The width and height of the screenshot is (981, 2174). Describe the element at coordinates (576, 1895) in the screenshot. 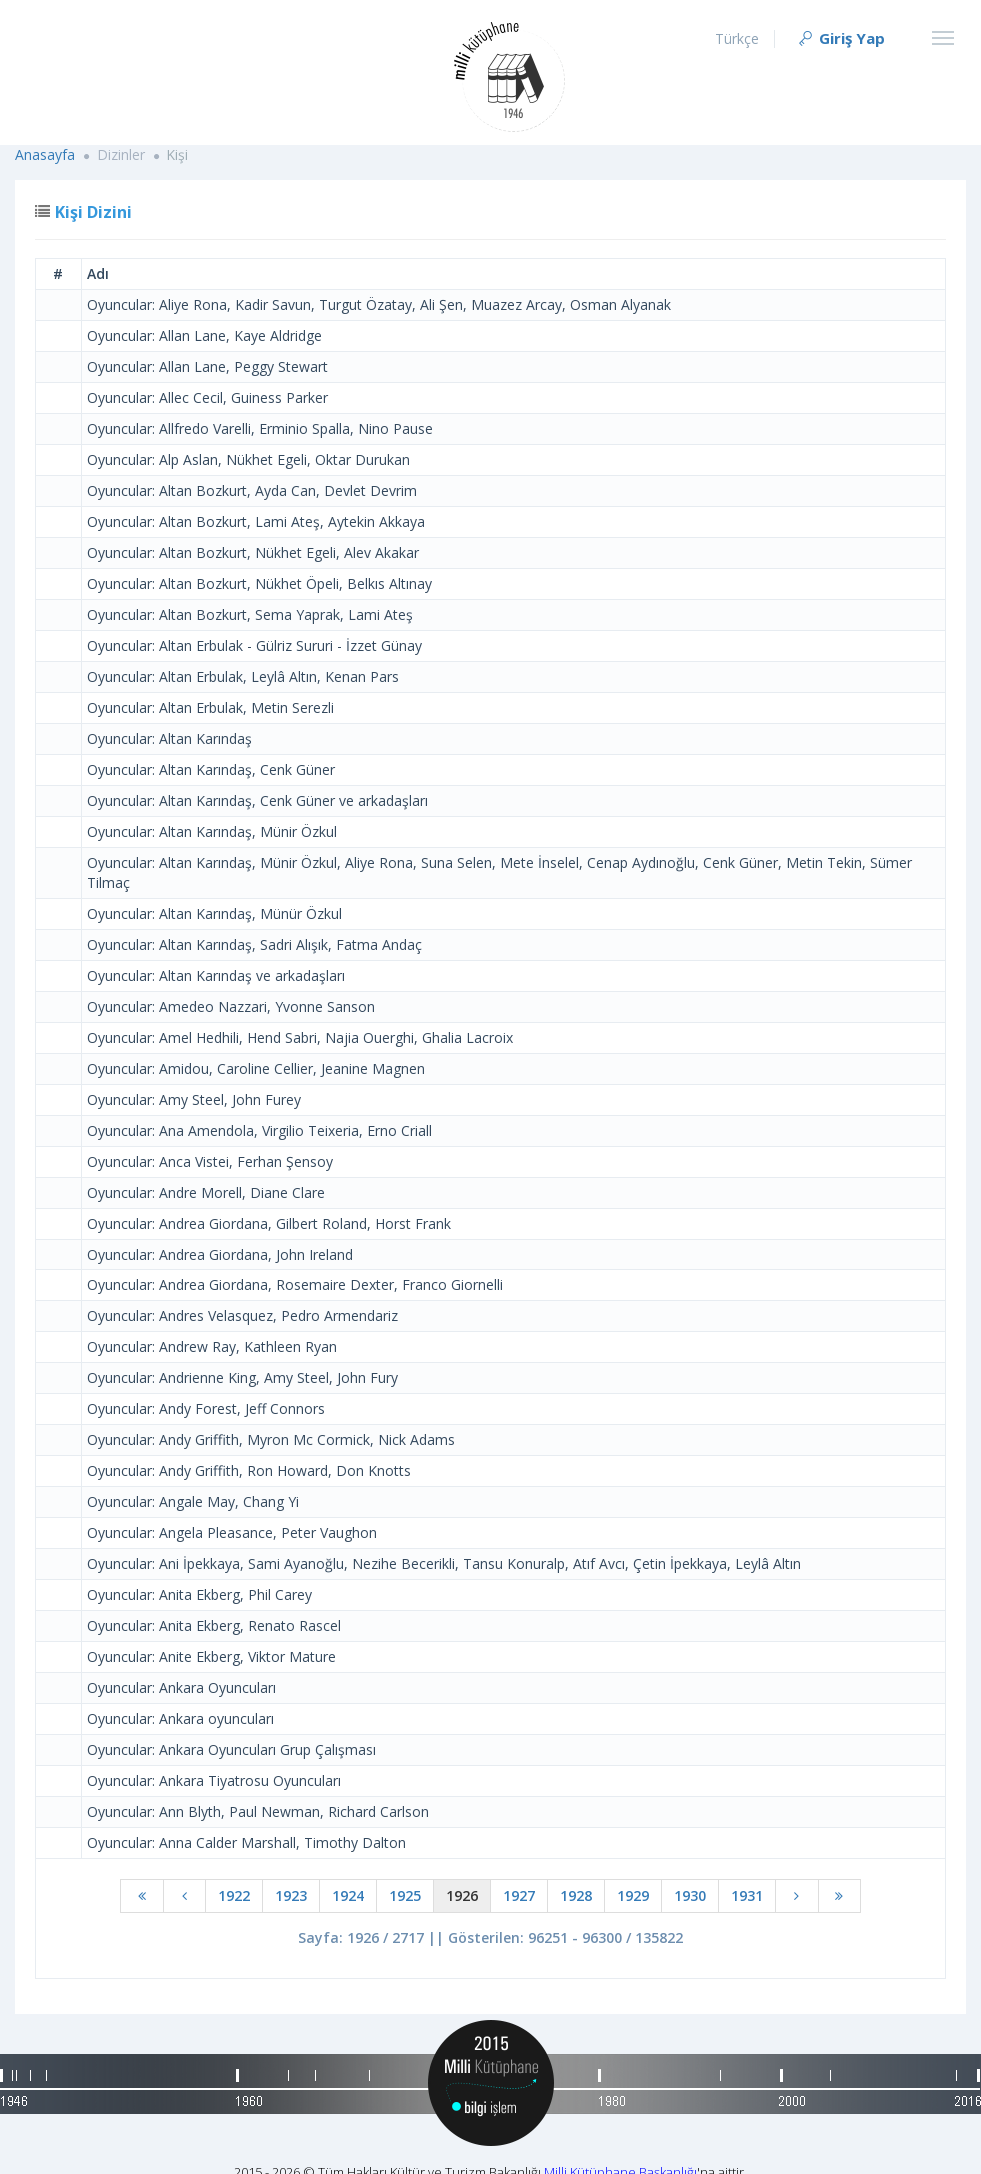

I see `1928` at that location.